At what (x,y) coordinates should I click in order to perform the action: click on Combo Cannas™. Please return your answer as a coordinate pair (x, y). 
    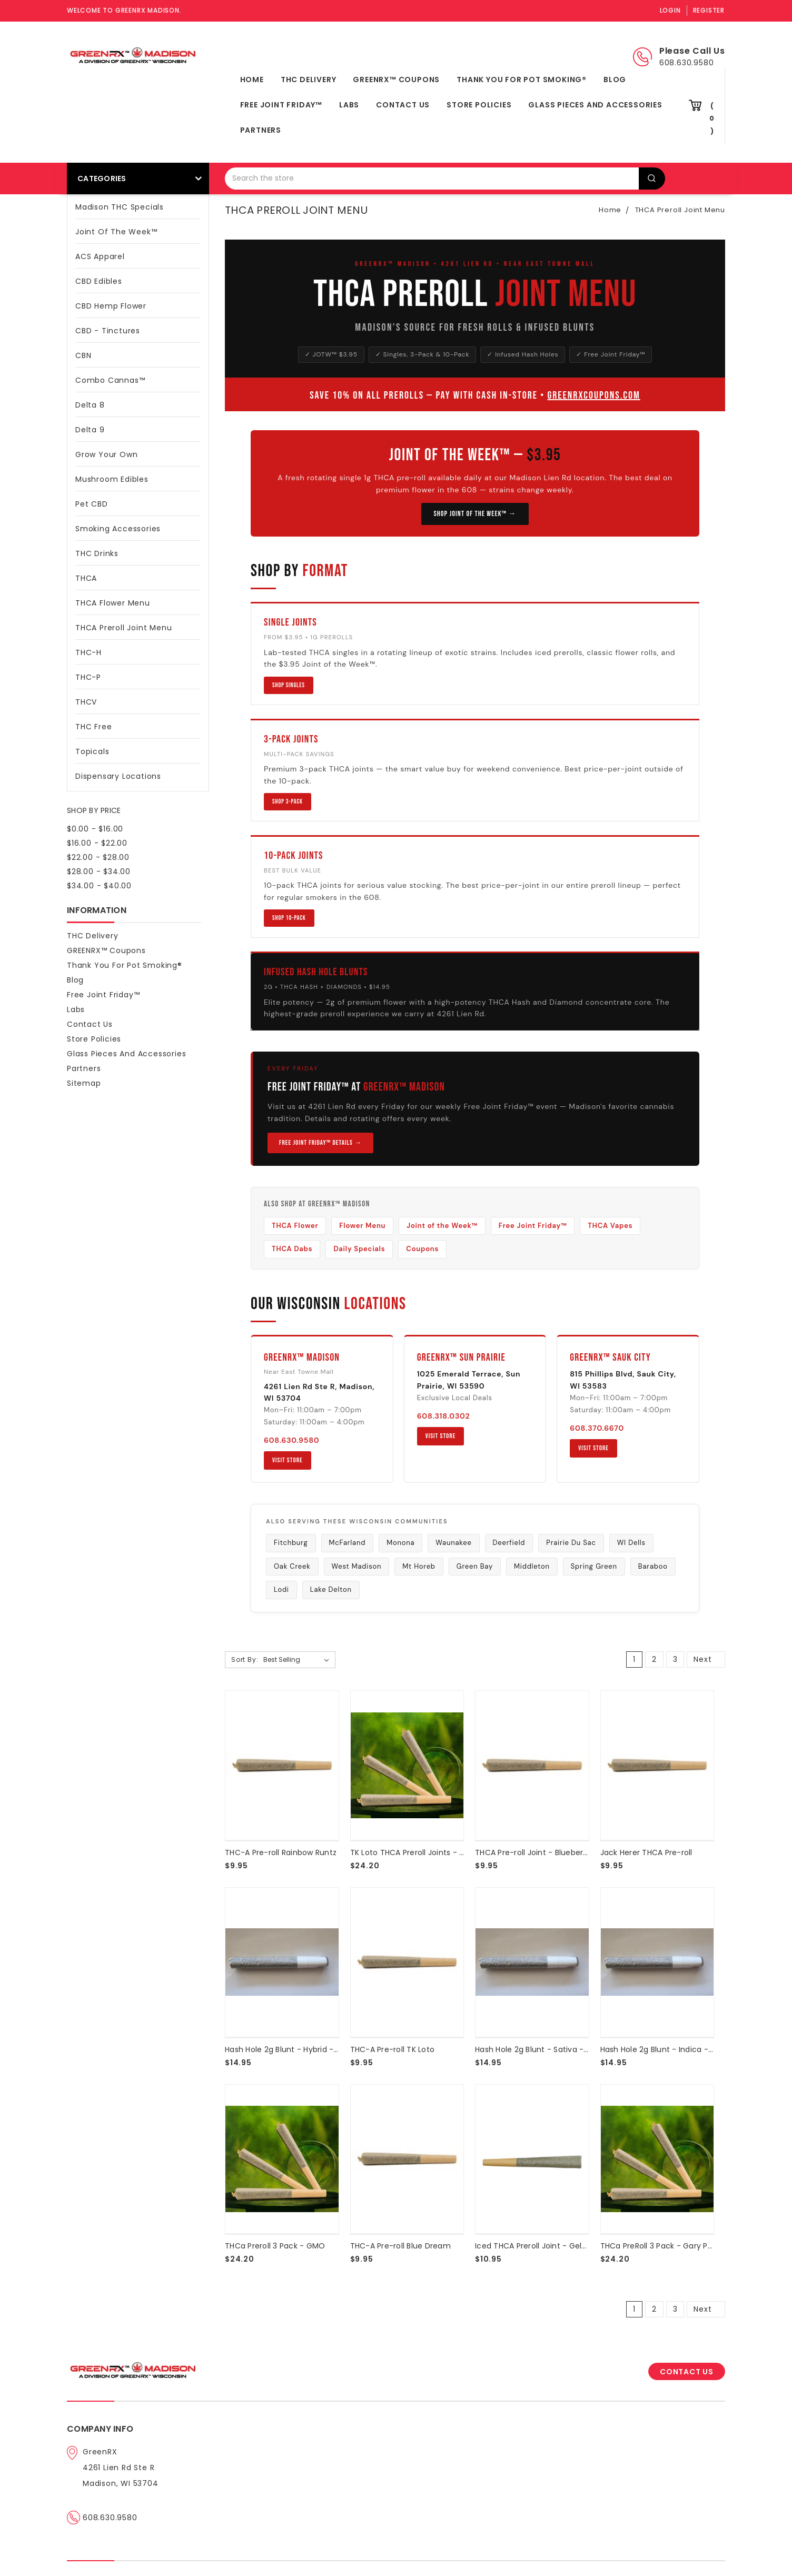
    Looking at the image, I should click on (110, 380).